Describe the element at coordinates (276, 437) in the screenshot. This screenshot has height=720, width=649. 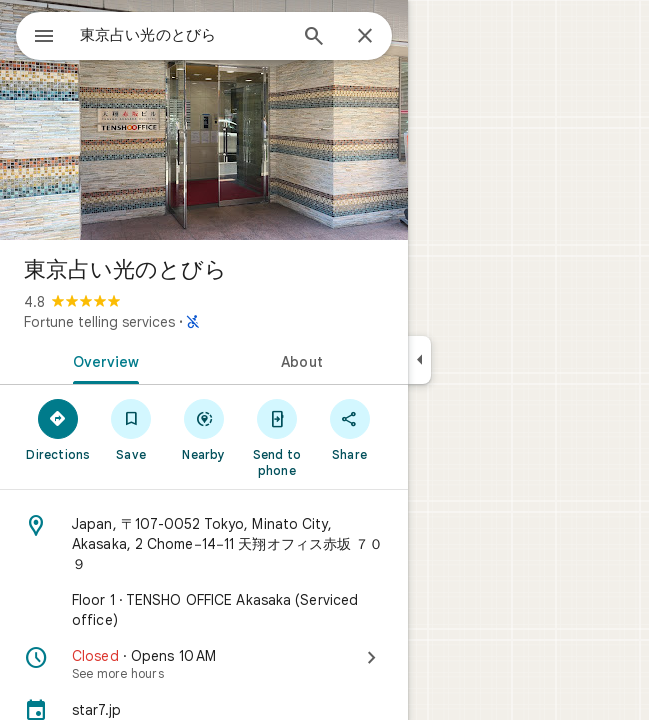
I see `[Send to phone]` at that location.